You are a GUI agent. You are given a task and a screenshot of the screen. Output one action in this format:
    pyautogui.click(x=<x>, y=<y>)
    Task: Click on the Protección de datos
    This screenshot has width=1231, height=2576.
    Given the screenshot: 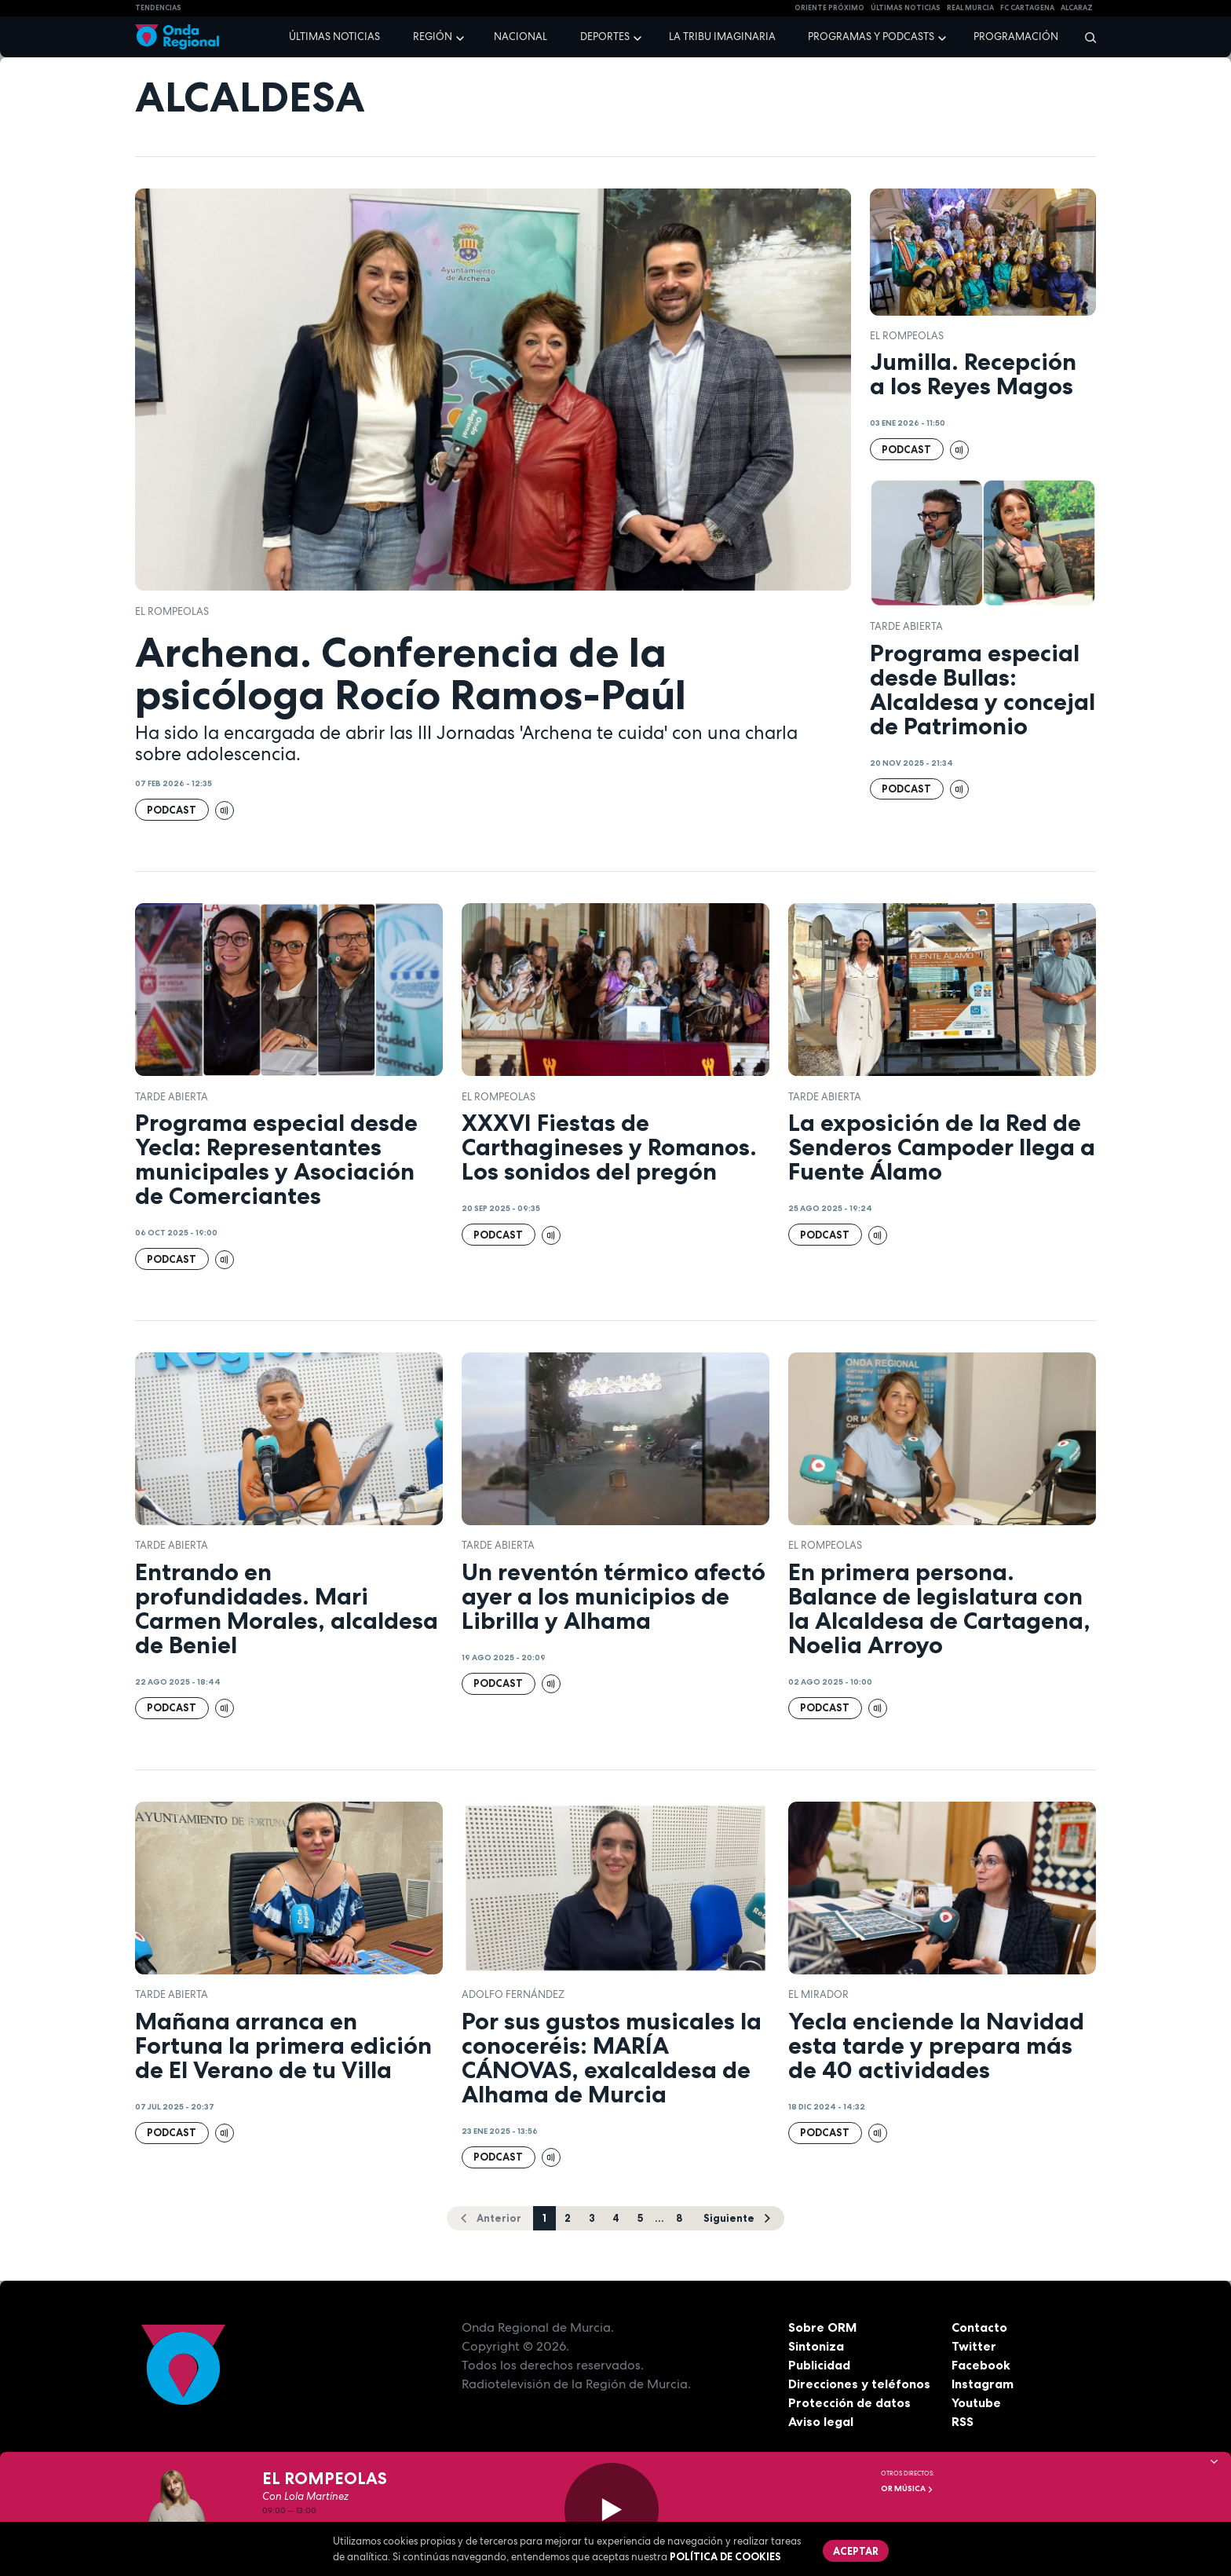 What is the action you would take?
    pyautogui.click(x=849, y=2402)
    